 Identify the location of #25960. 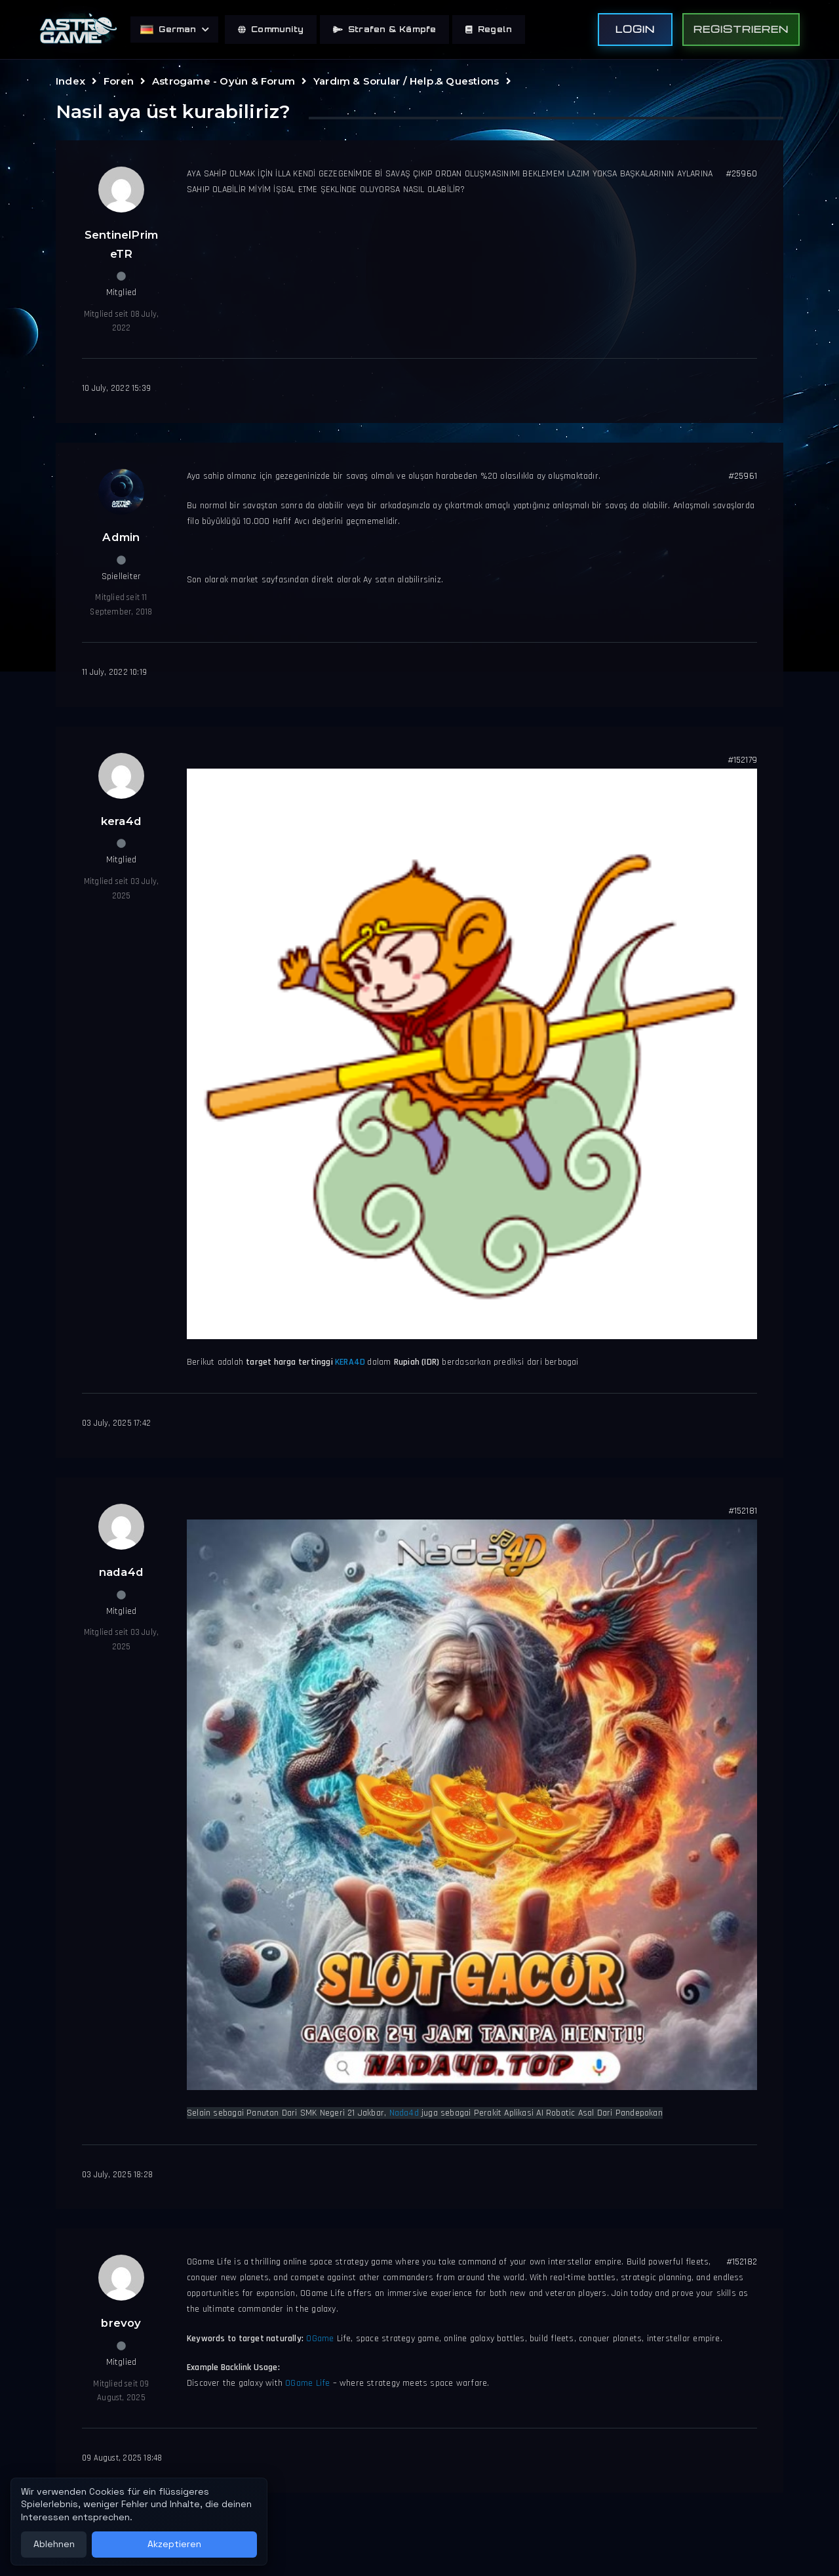
(741, 174).